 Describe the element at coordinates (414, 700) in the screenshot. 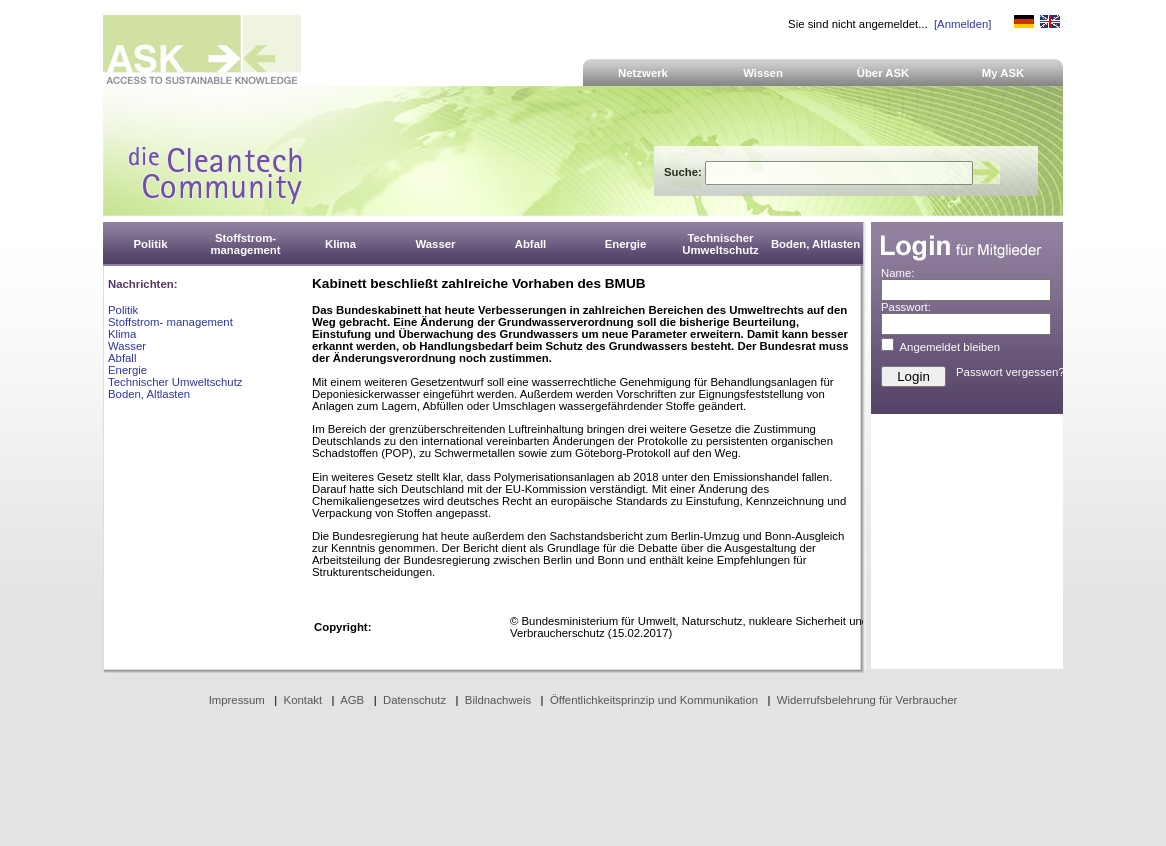

I see `Datenschutz` at that location.